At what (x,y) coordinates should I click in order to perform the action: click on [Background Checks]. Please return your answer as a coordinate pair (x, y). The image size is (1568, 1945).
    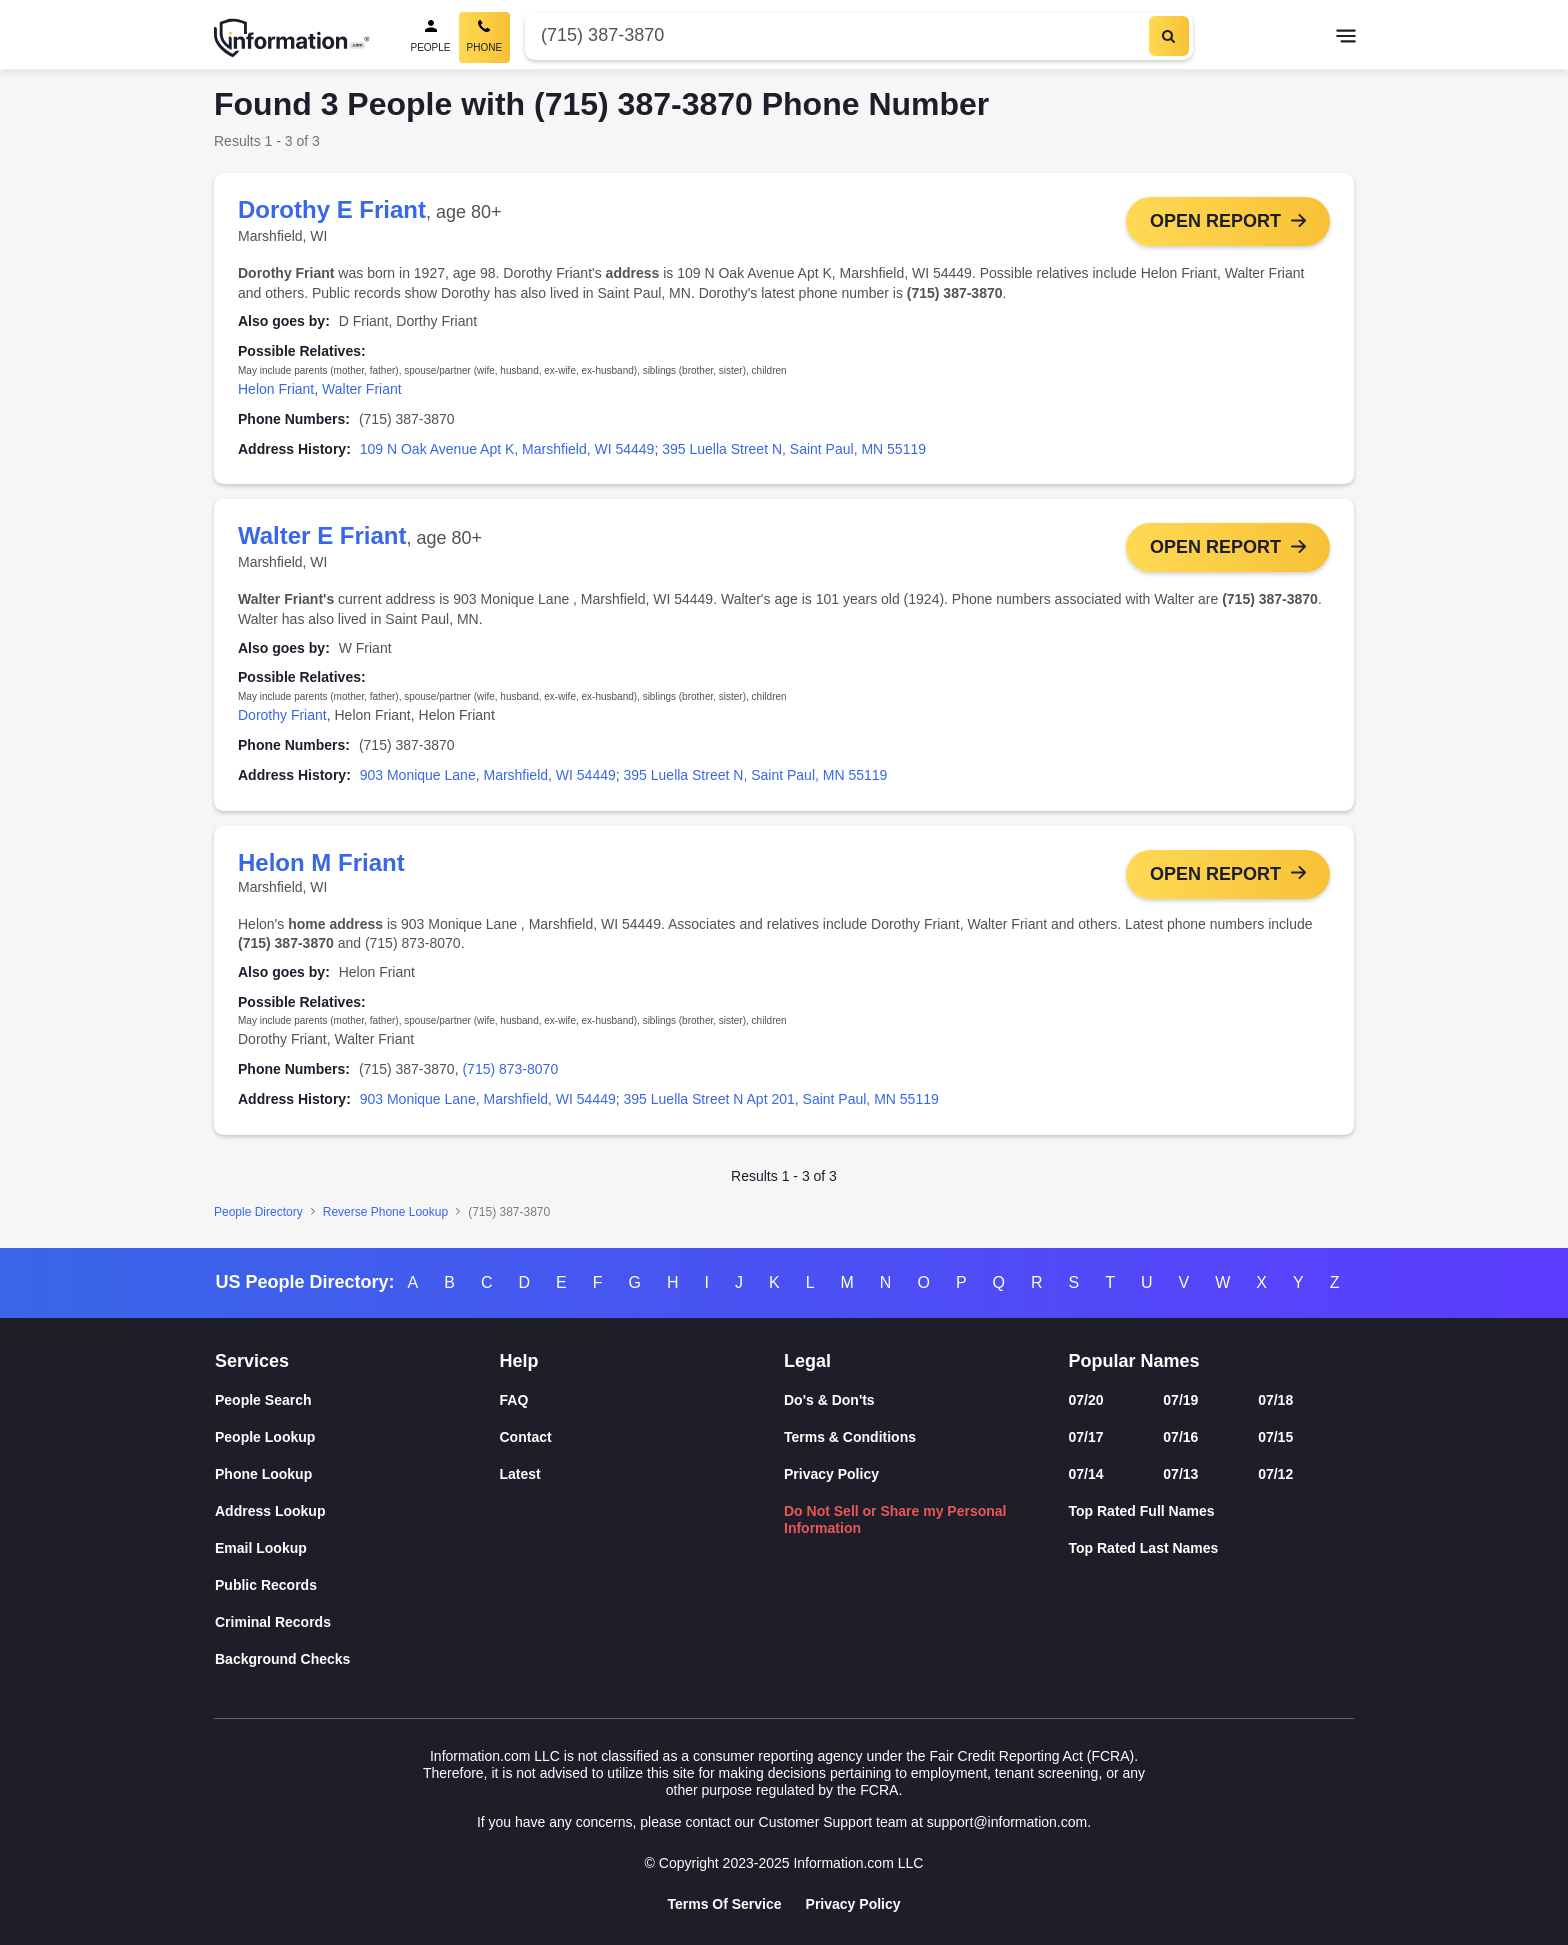
    Looking at the image, I should click on (357, 1659).